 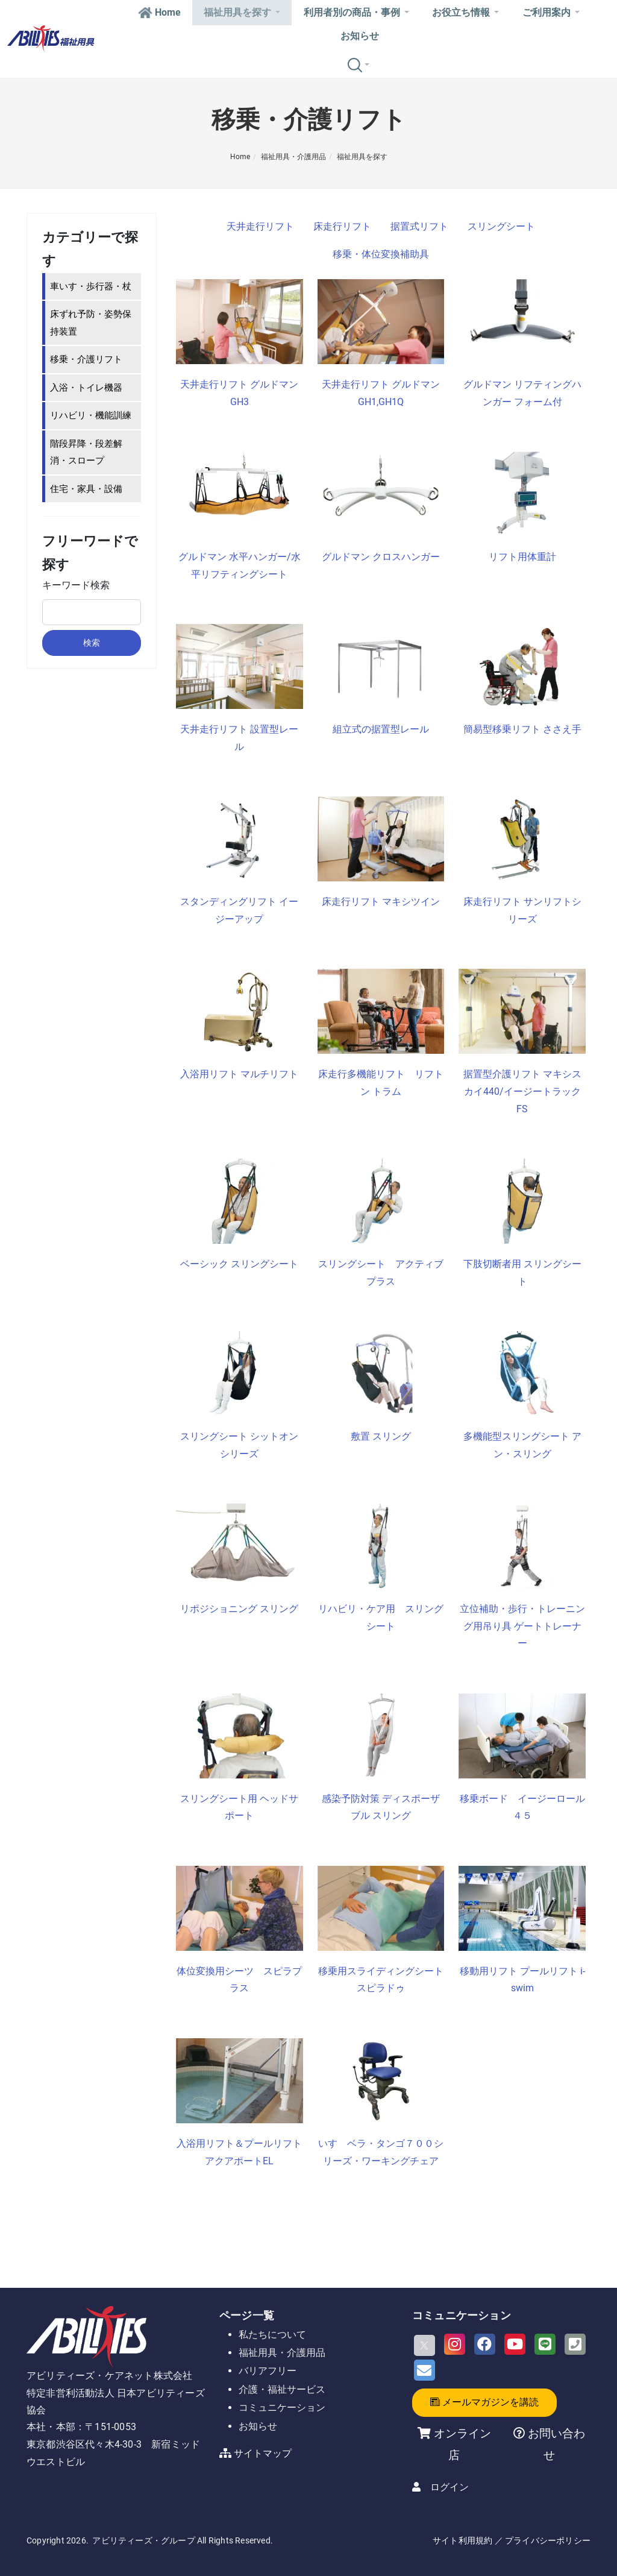 I want to click on 組立式の据置型レール, so click(x=381, y=729).